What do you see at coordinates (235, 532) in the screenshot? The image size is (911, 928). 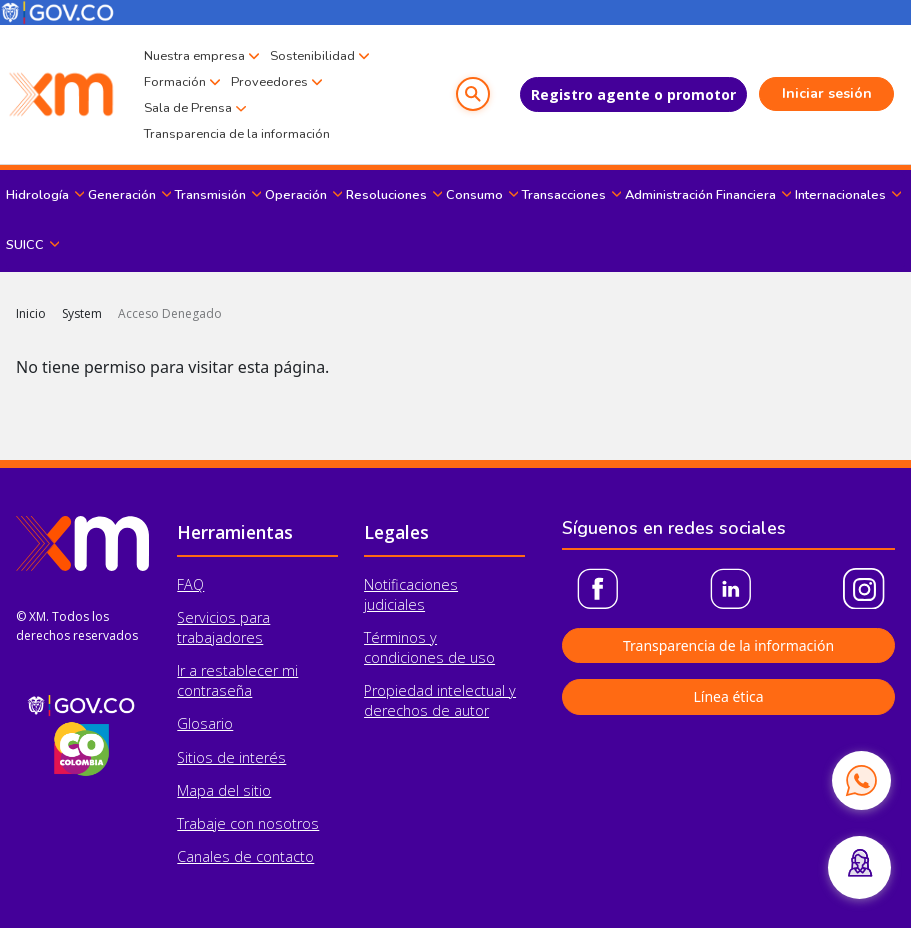 I see `Herramientas` at bounding box center [235, 532].